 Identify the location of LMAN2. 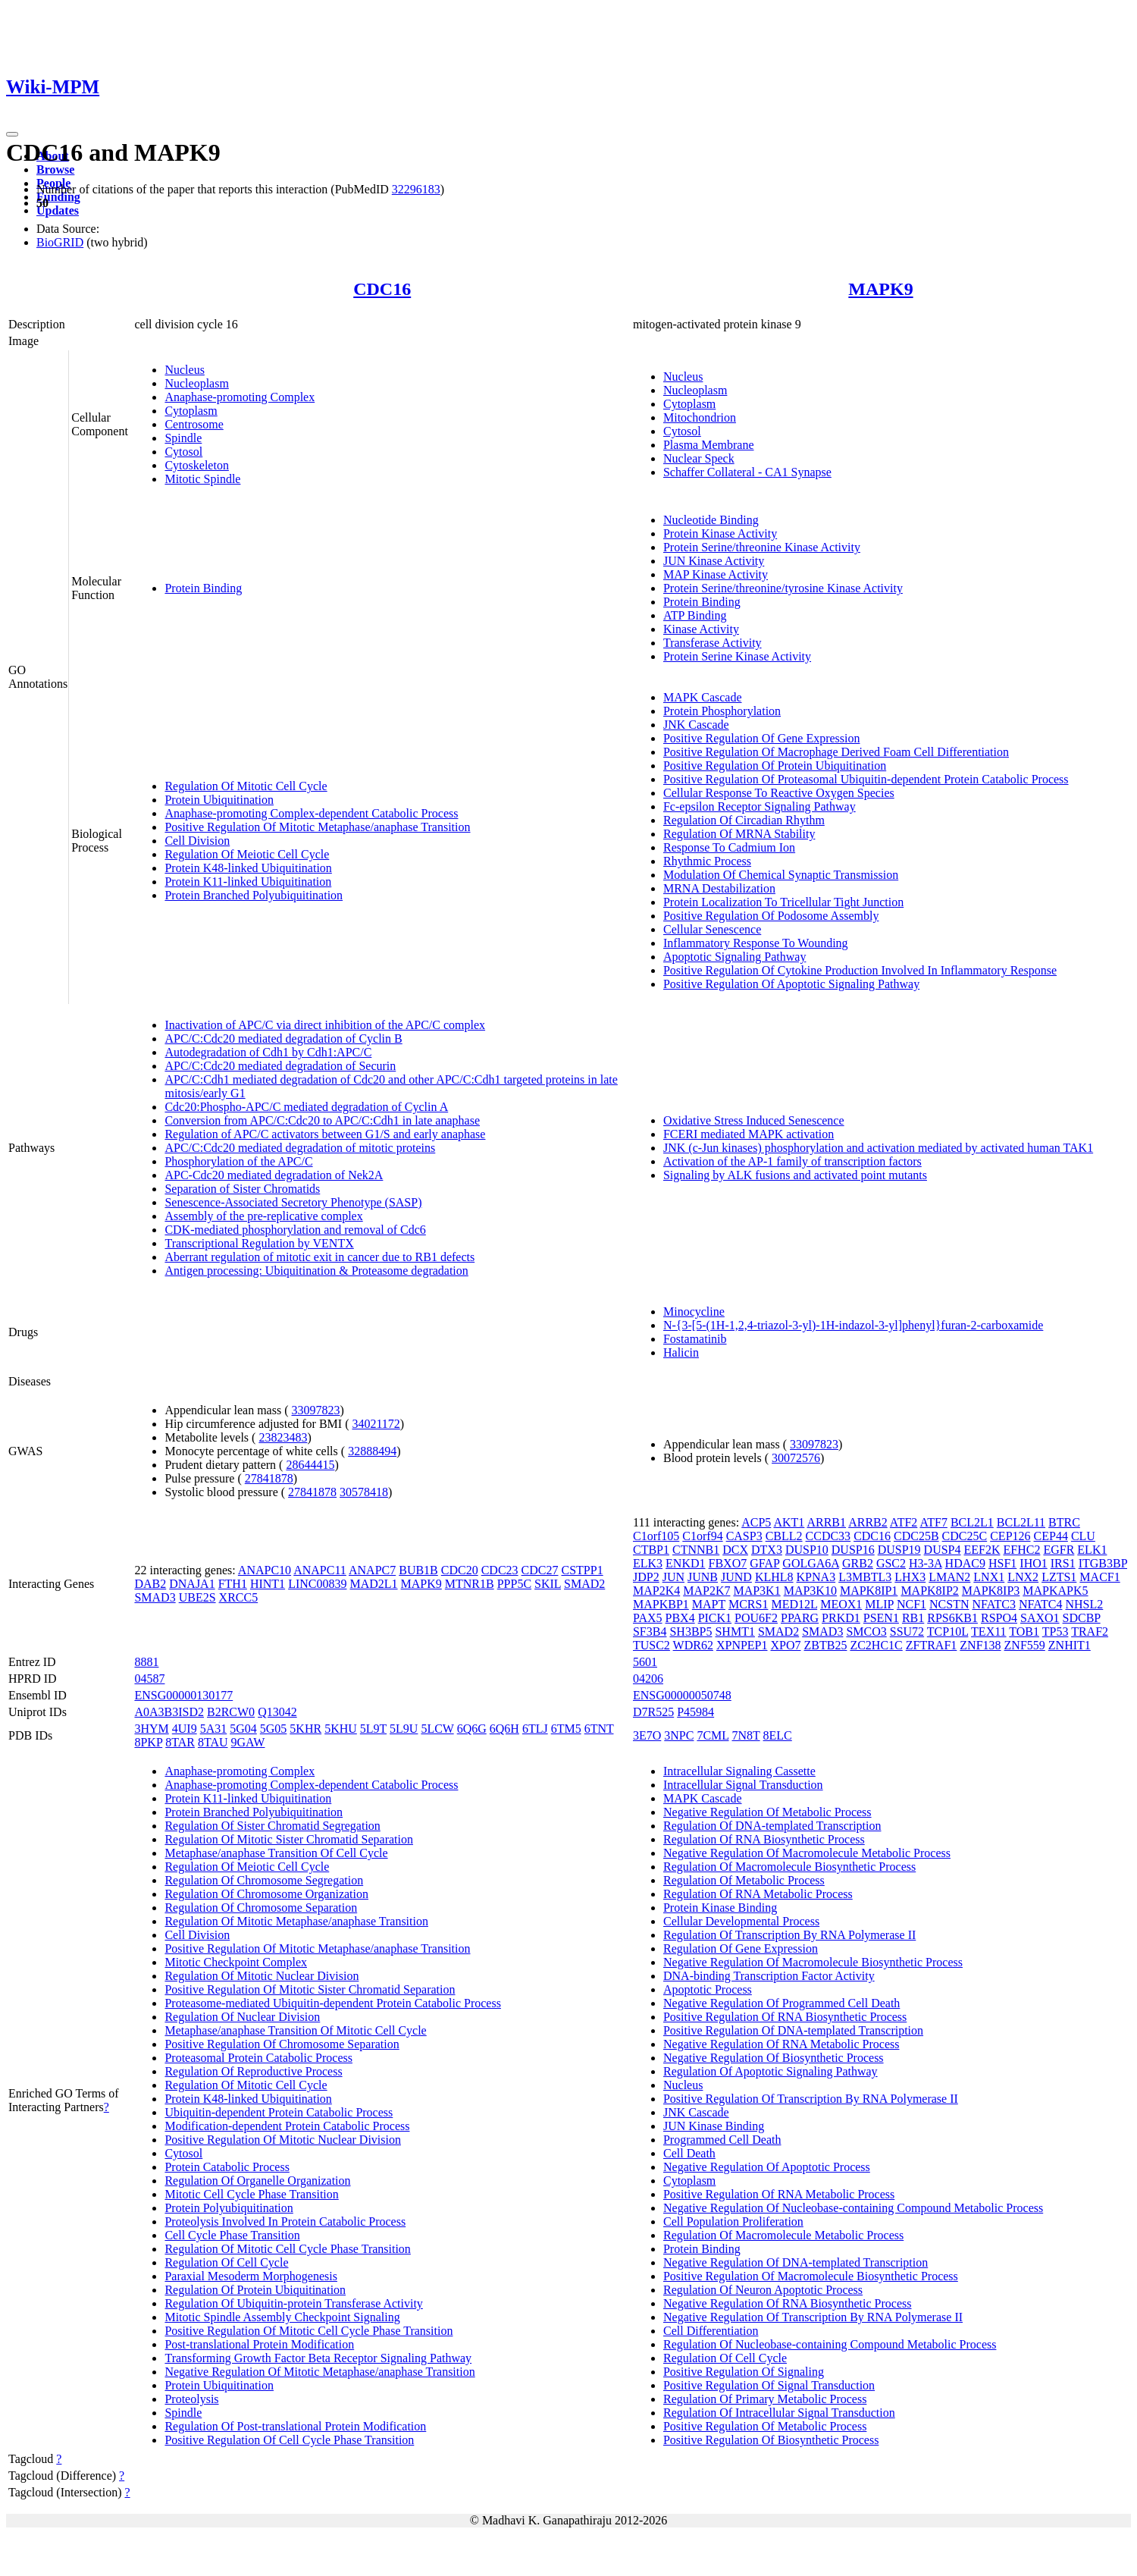
(949, 1576).